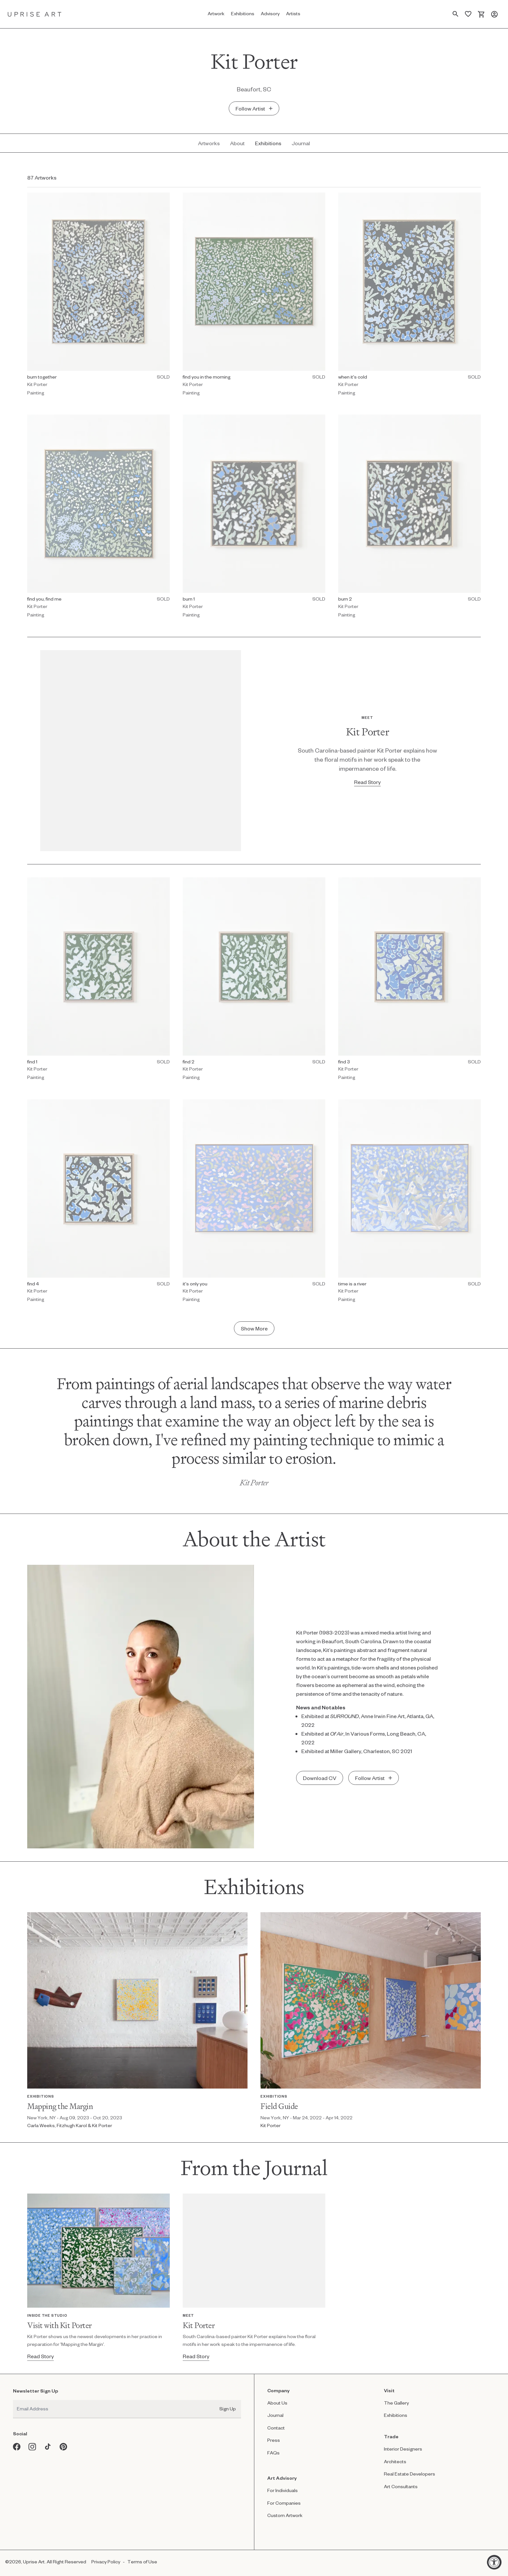 This screenshot has height=2576, width=508. I want to click on [About - Kit Porter], so click(237, 143).